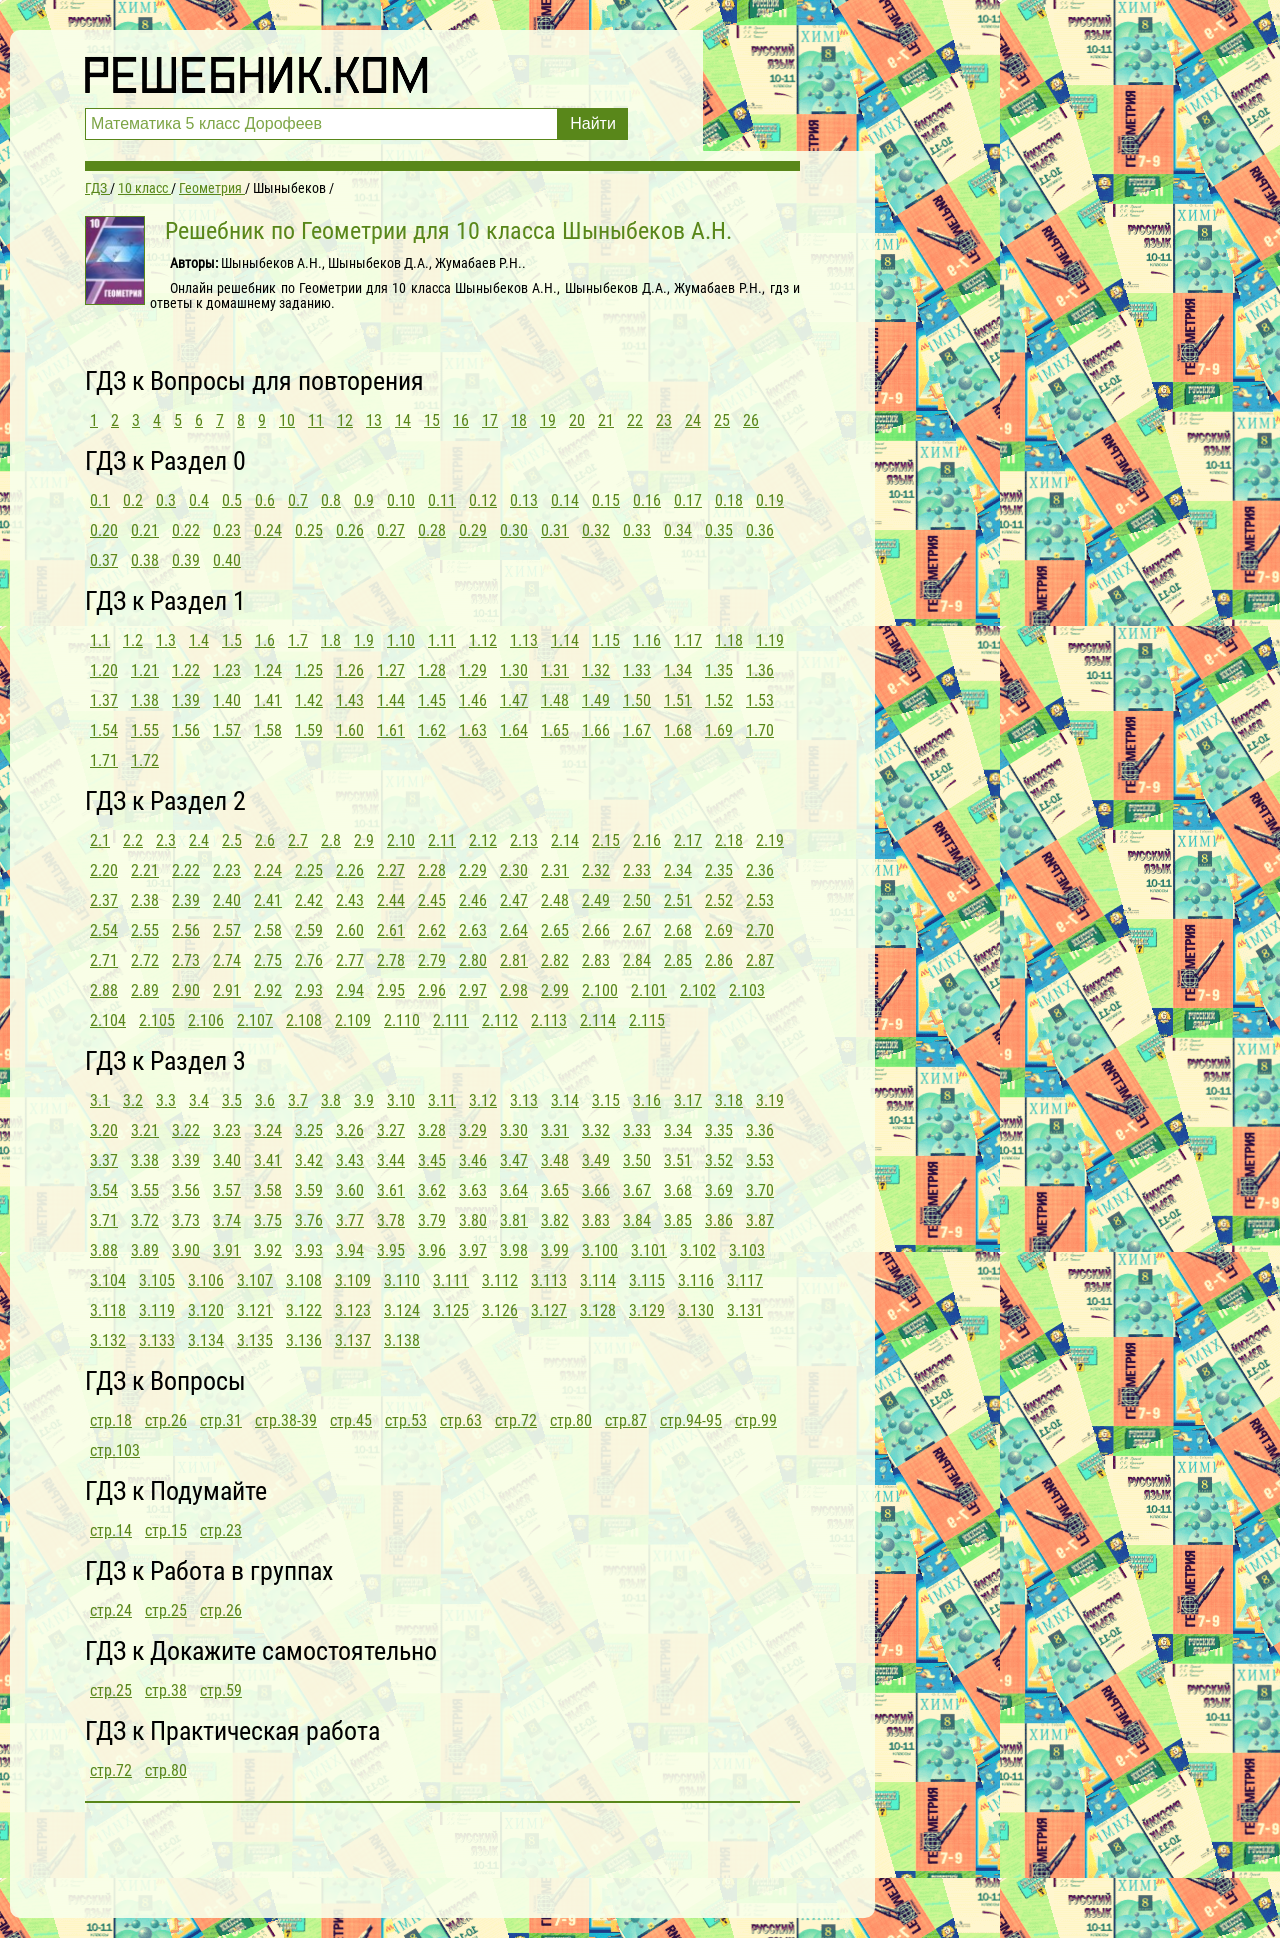 The width and height of the screenshot is (1280, 1938). Describe the element at coordinates (514, 960) in the screenshot. I see `2.81` at that location.